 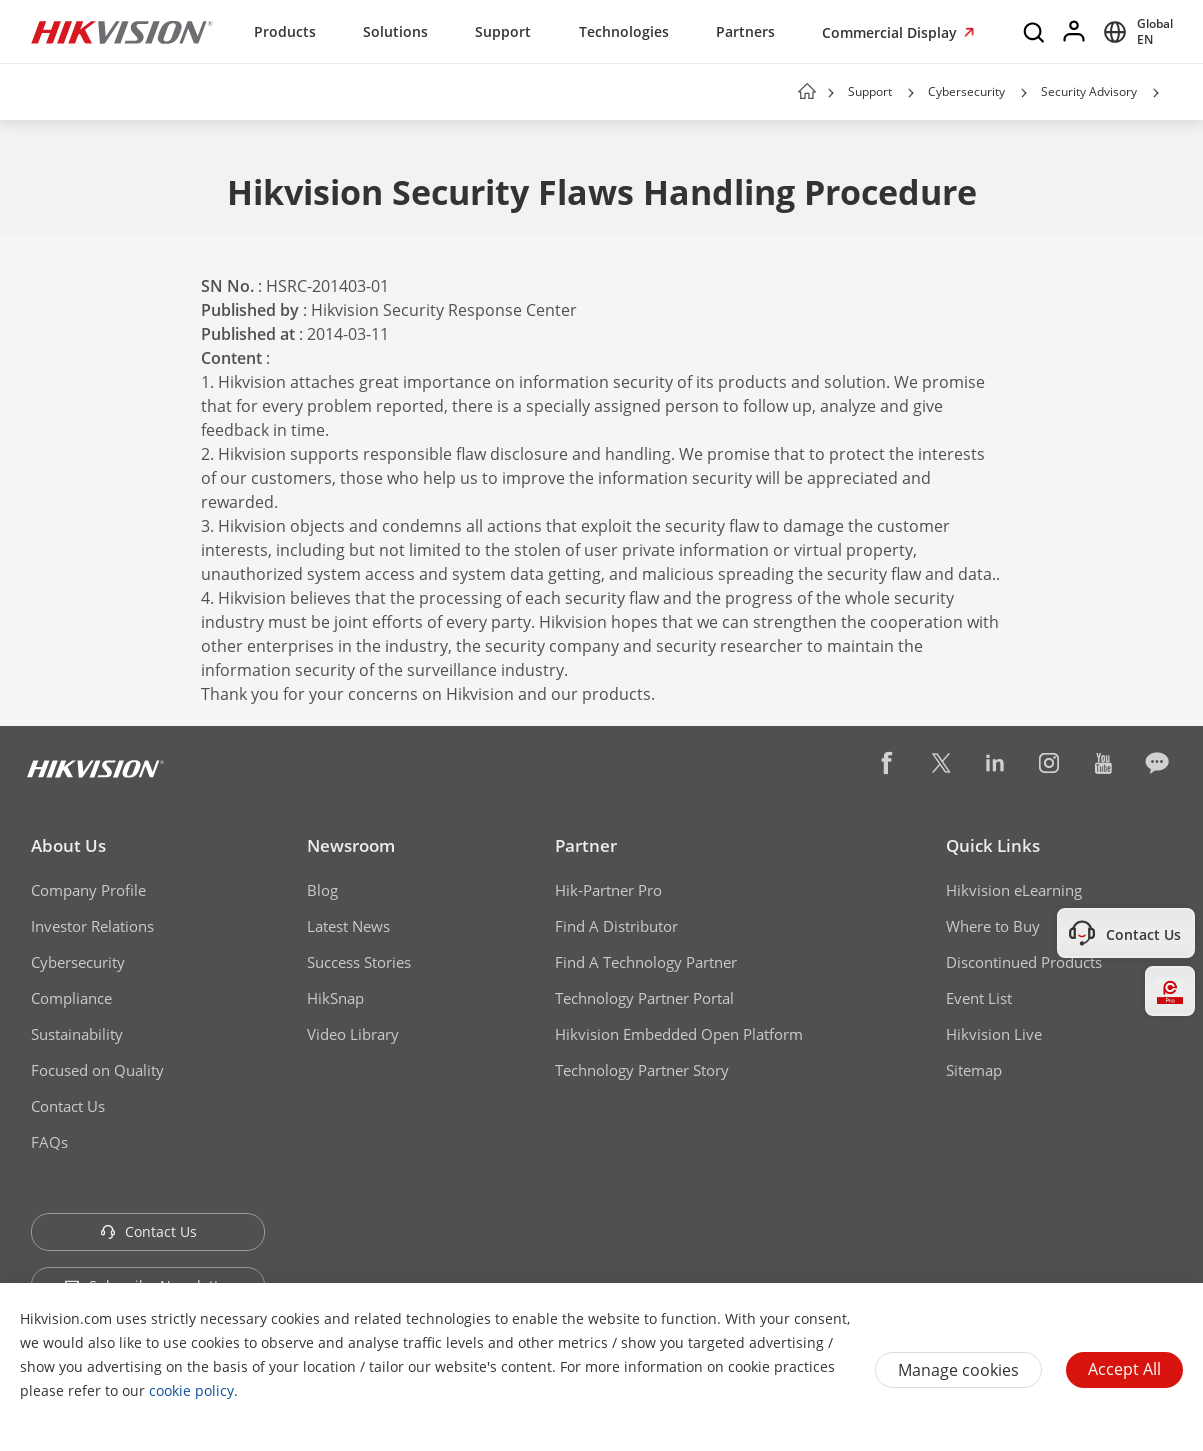 I want to click on Hikvision eLearning, so click(x=1014, y=890).